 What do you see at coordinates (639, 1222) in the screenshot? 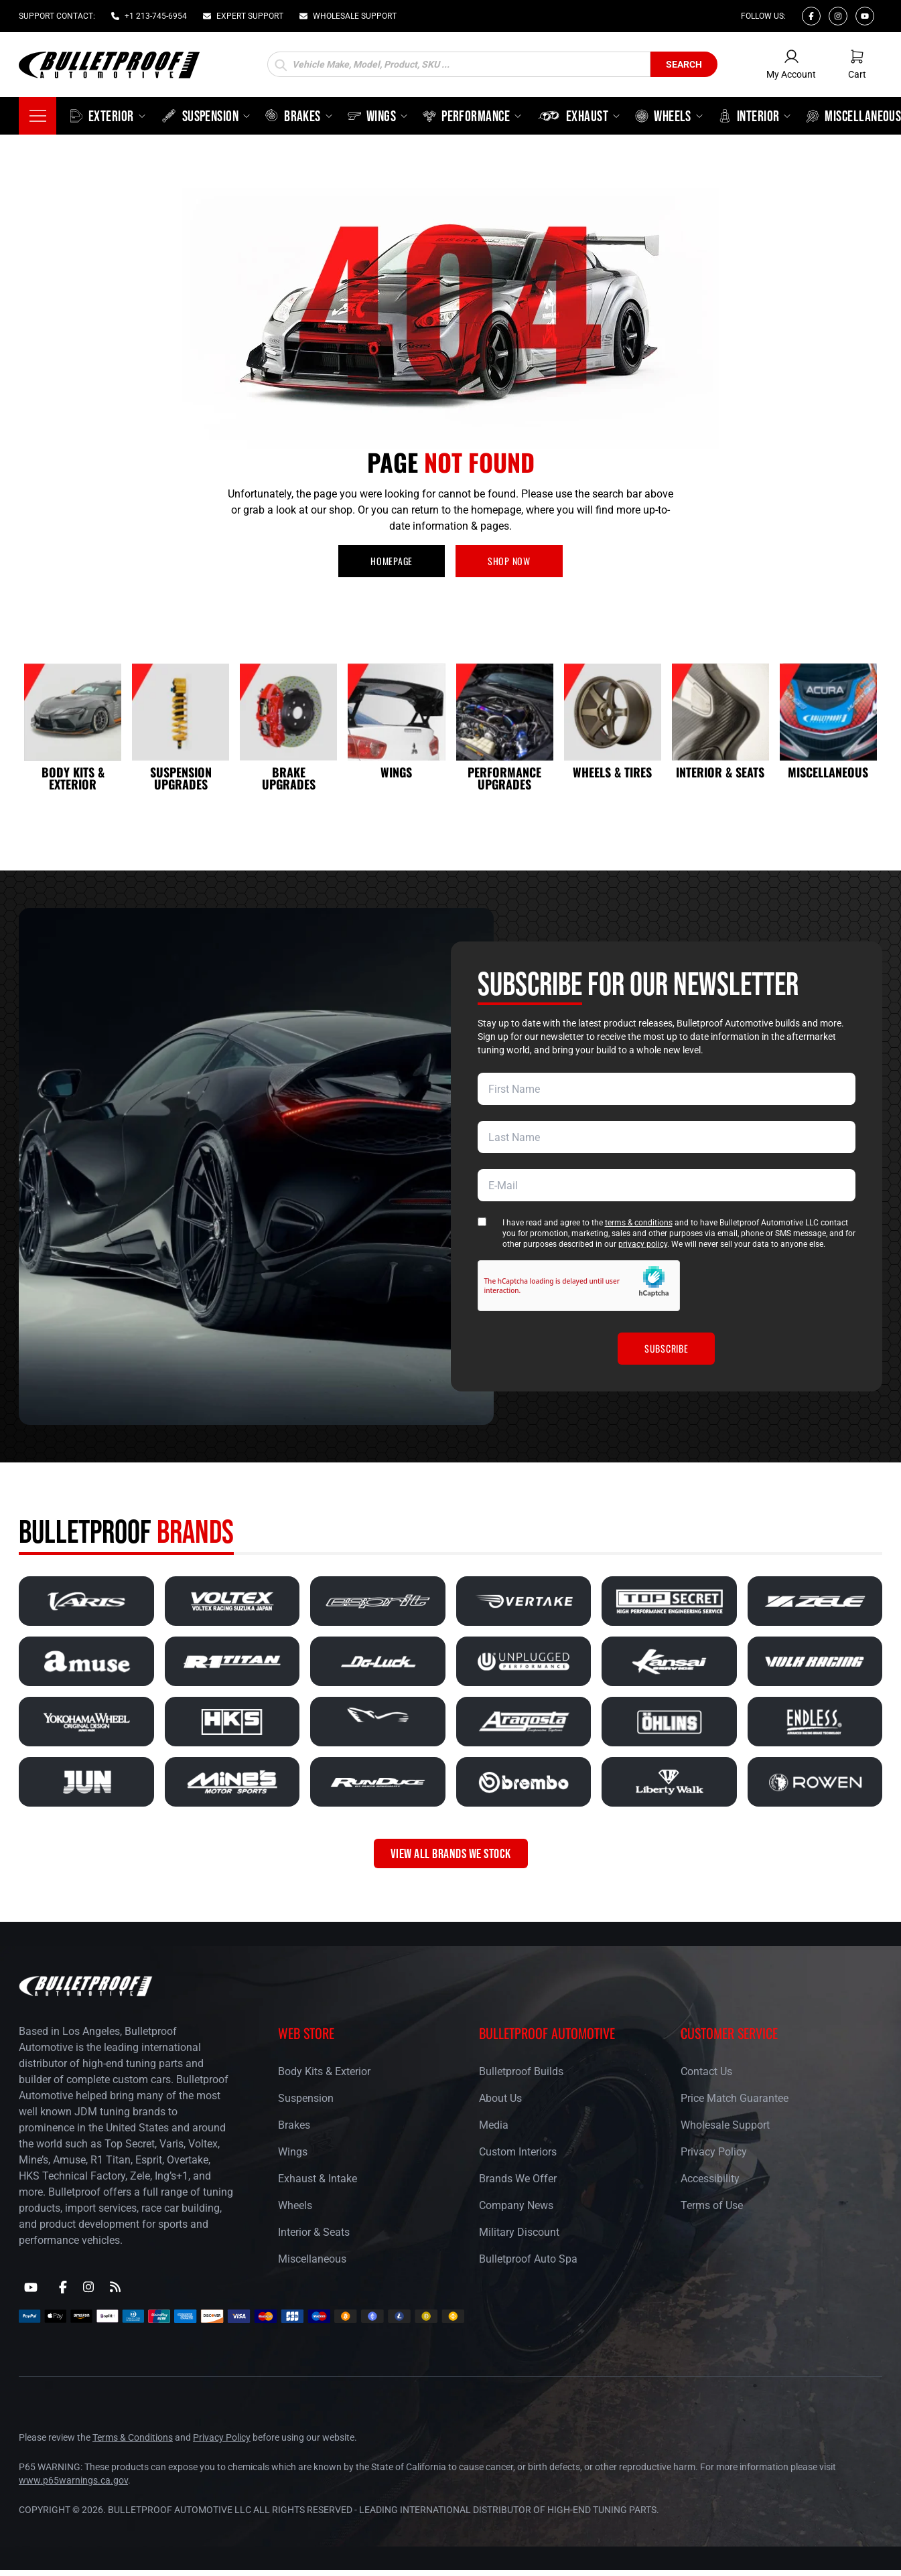
I see `terms & conditions` at bounding box center [639, 1222].